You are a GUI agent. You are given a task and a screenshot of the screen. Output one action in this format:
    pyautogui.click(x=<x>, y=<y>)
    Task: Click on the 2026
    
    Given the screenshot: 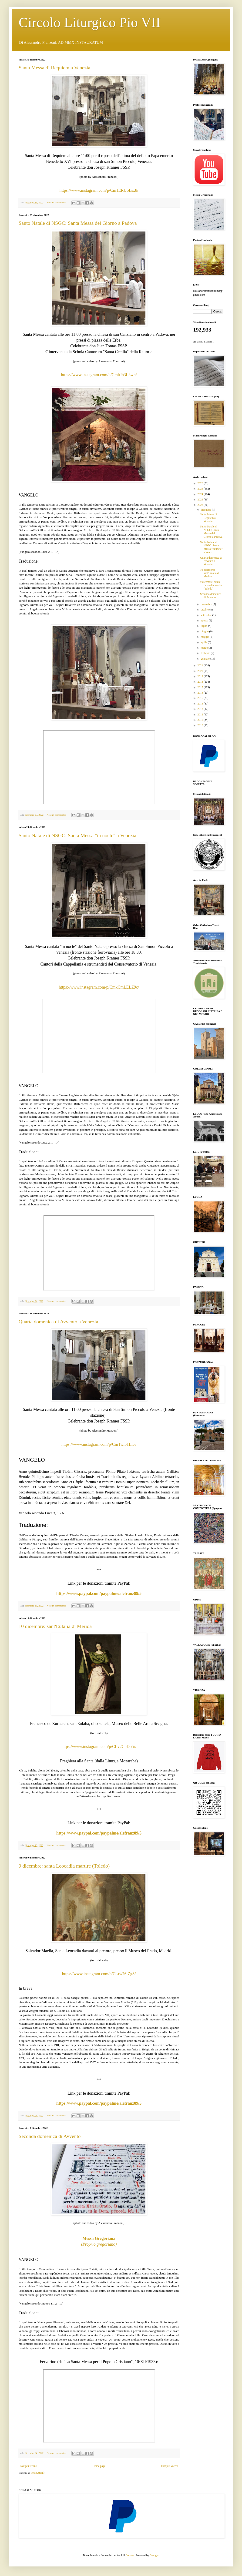 What is the action you would take?
    pyautogui.click(x=201, y=483)
    